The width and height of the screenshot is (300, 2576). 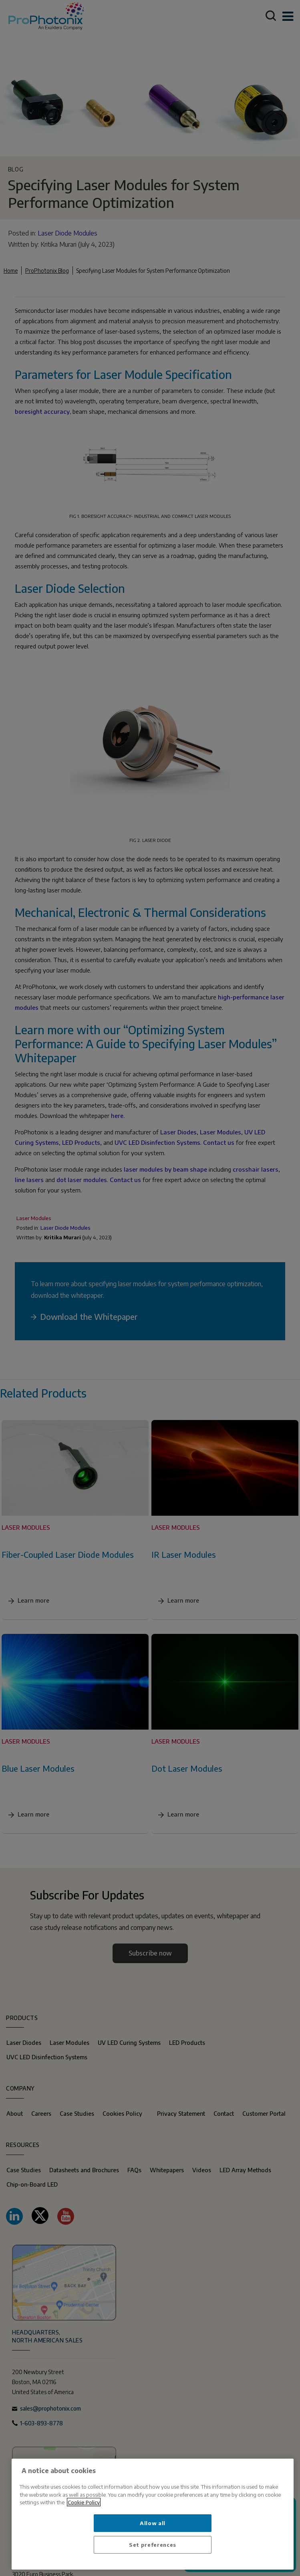 What do you see at coordinates (84, 2502) in the screenshot?
I see `Cookie Policy [More information about your privacy, opens in a new tab]` at bounding box center [84, 2502].